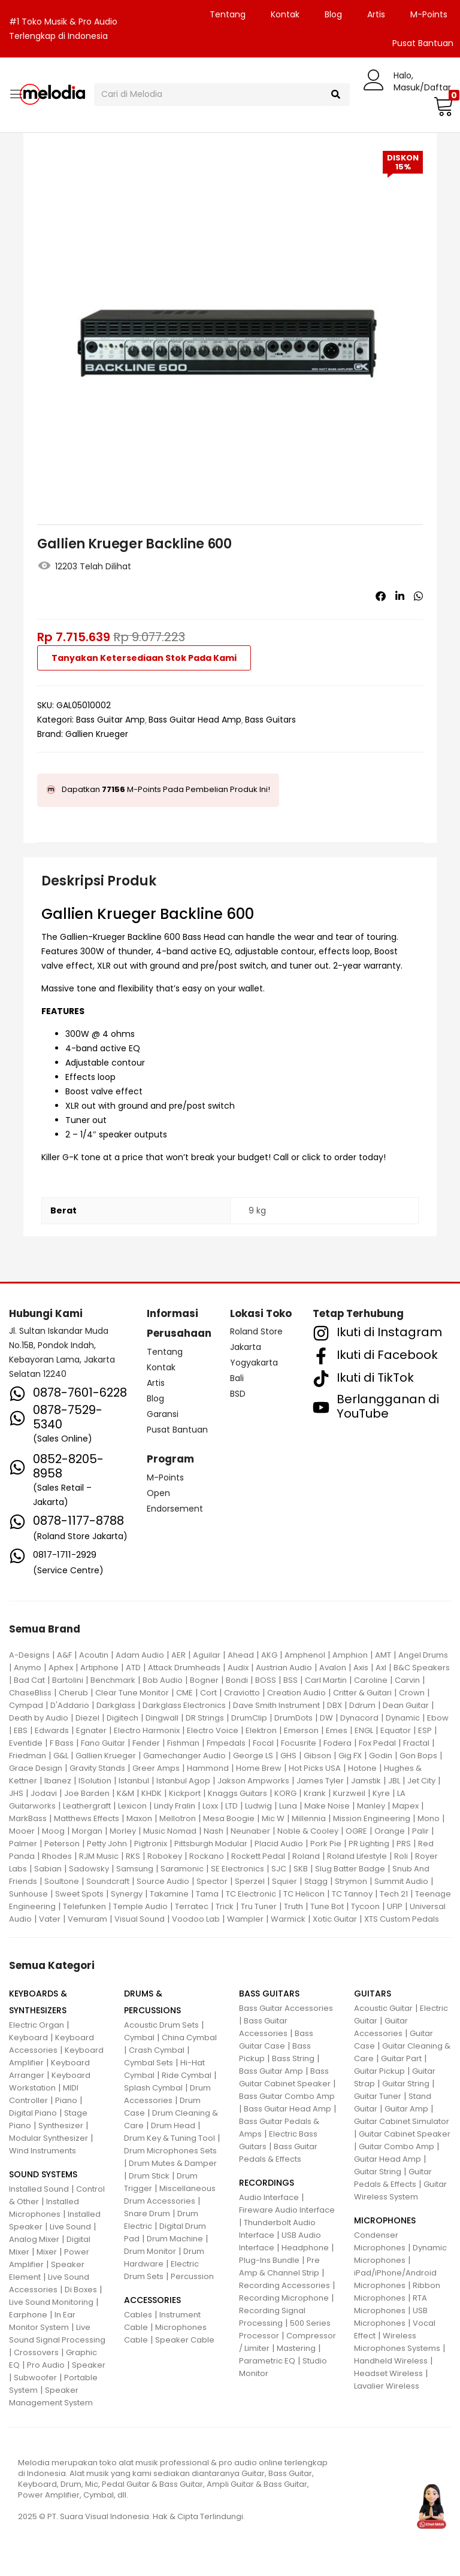  Describe the element at coordinates (64, 1655) in the screenshot. I see `A&F` at that location.